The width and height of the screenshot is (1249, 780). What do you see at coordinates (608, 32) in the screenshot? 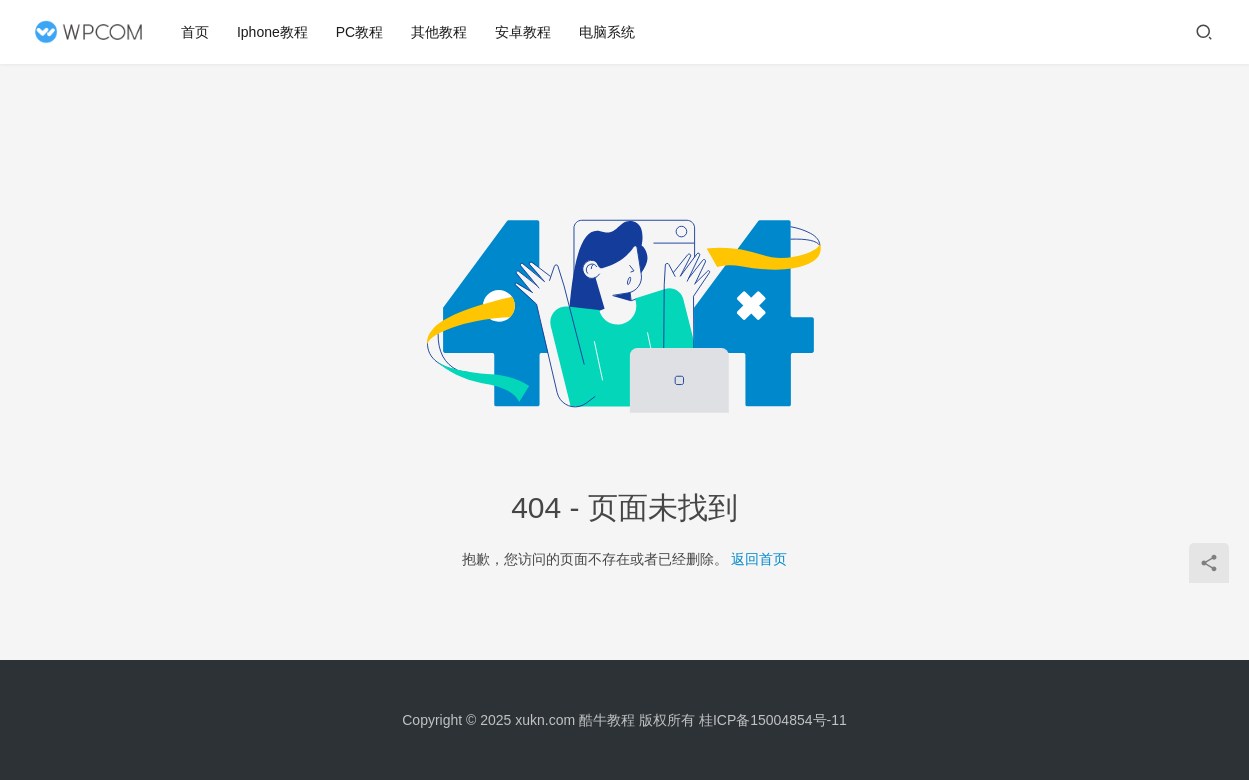
I see `电脑系统` at bounding box center [608, 32].